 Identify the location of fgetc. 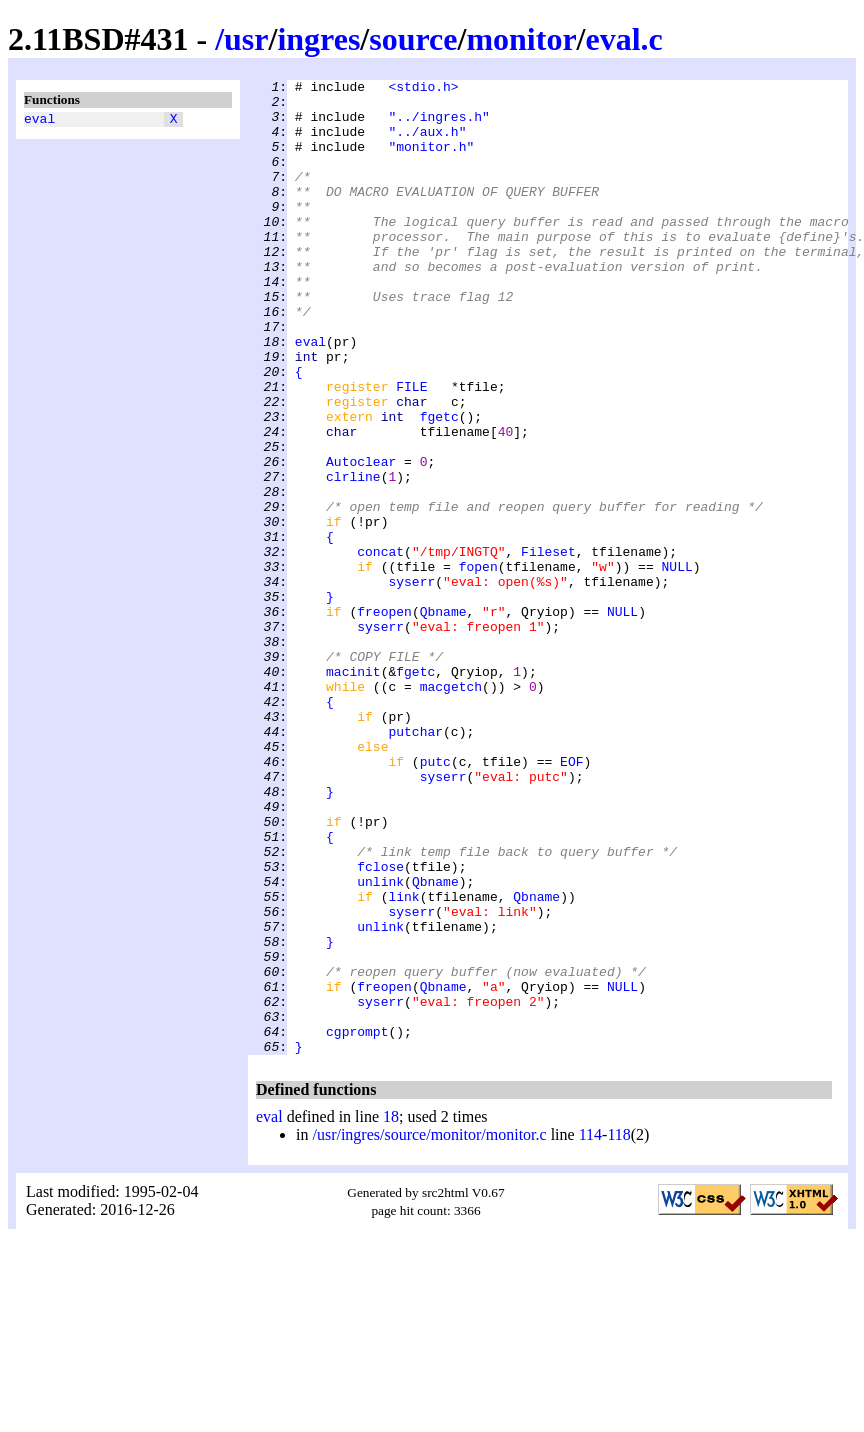
(439, 485).